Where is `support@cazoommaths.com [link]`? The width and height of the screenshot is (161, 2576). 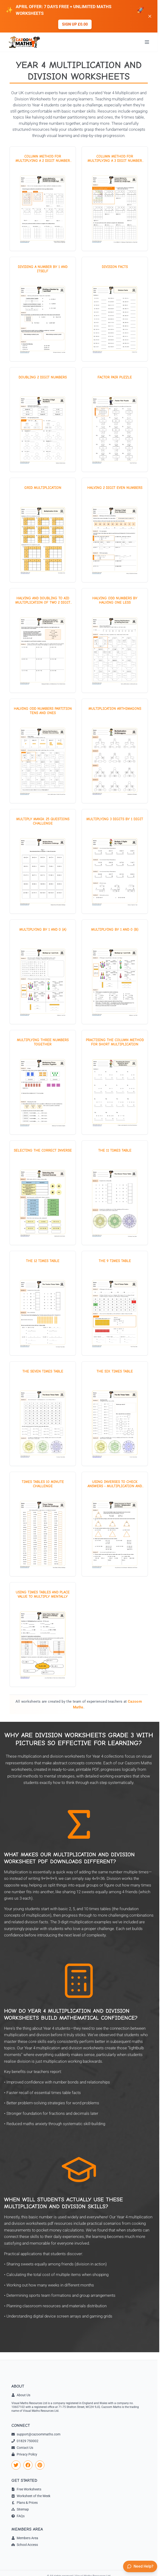 support@cazoommaths.com [link] is located at coordinates (35, 2434).